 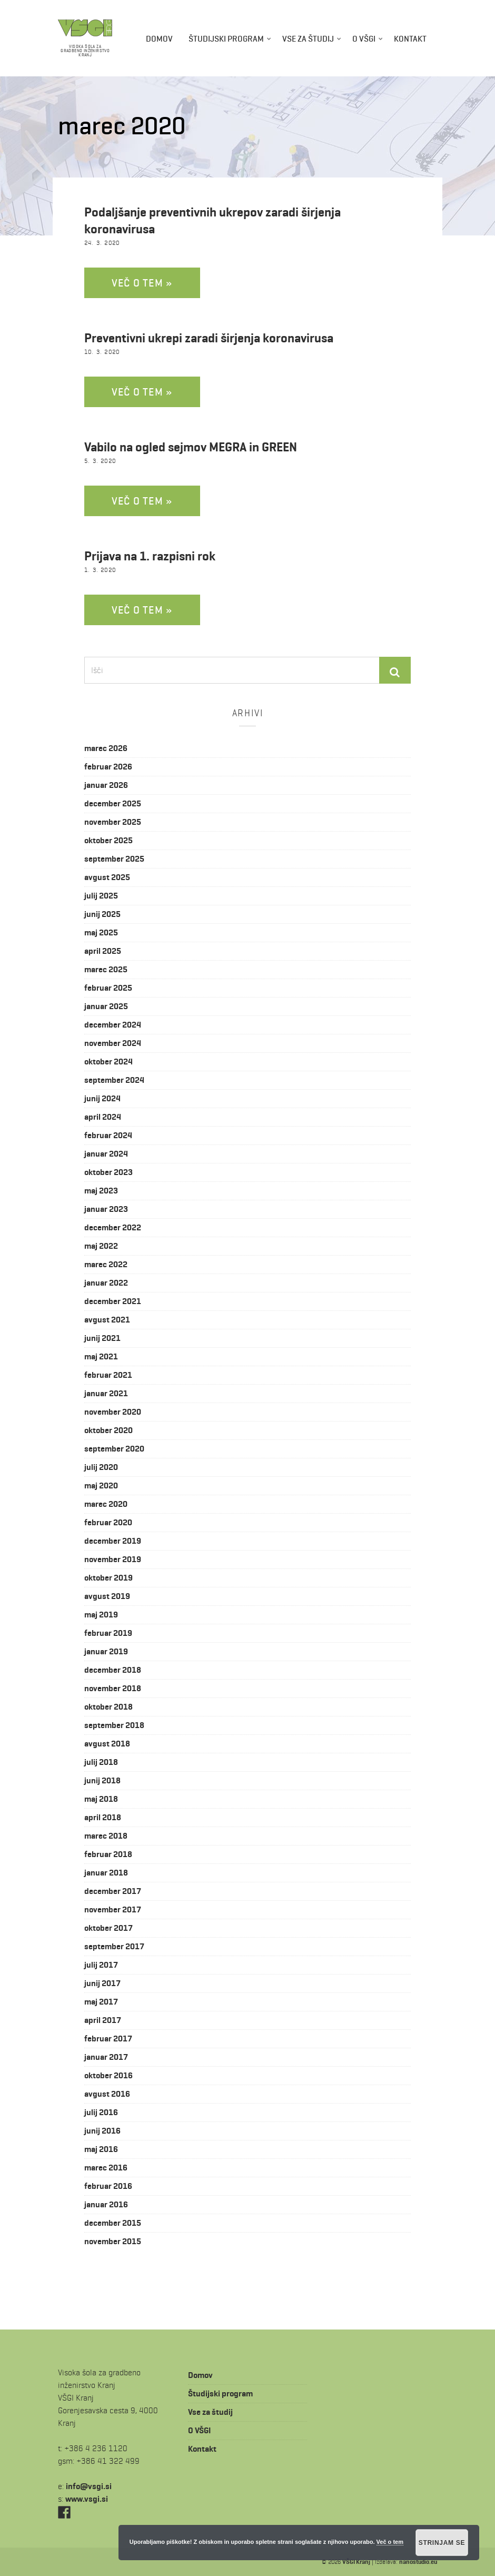 I want to click on september 2025, so click(x=114, y=859).